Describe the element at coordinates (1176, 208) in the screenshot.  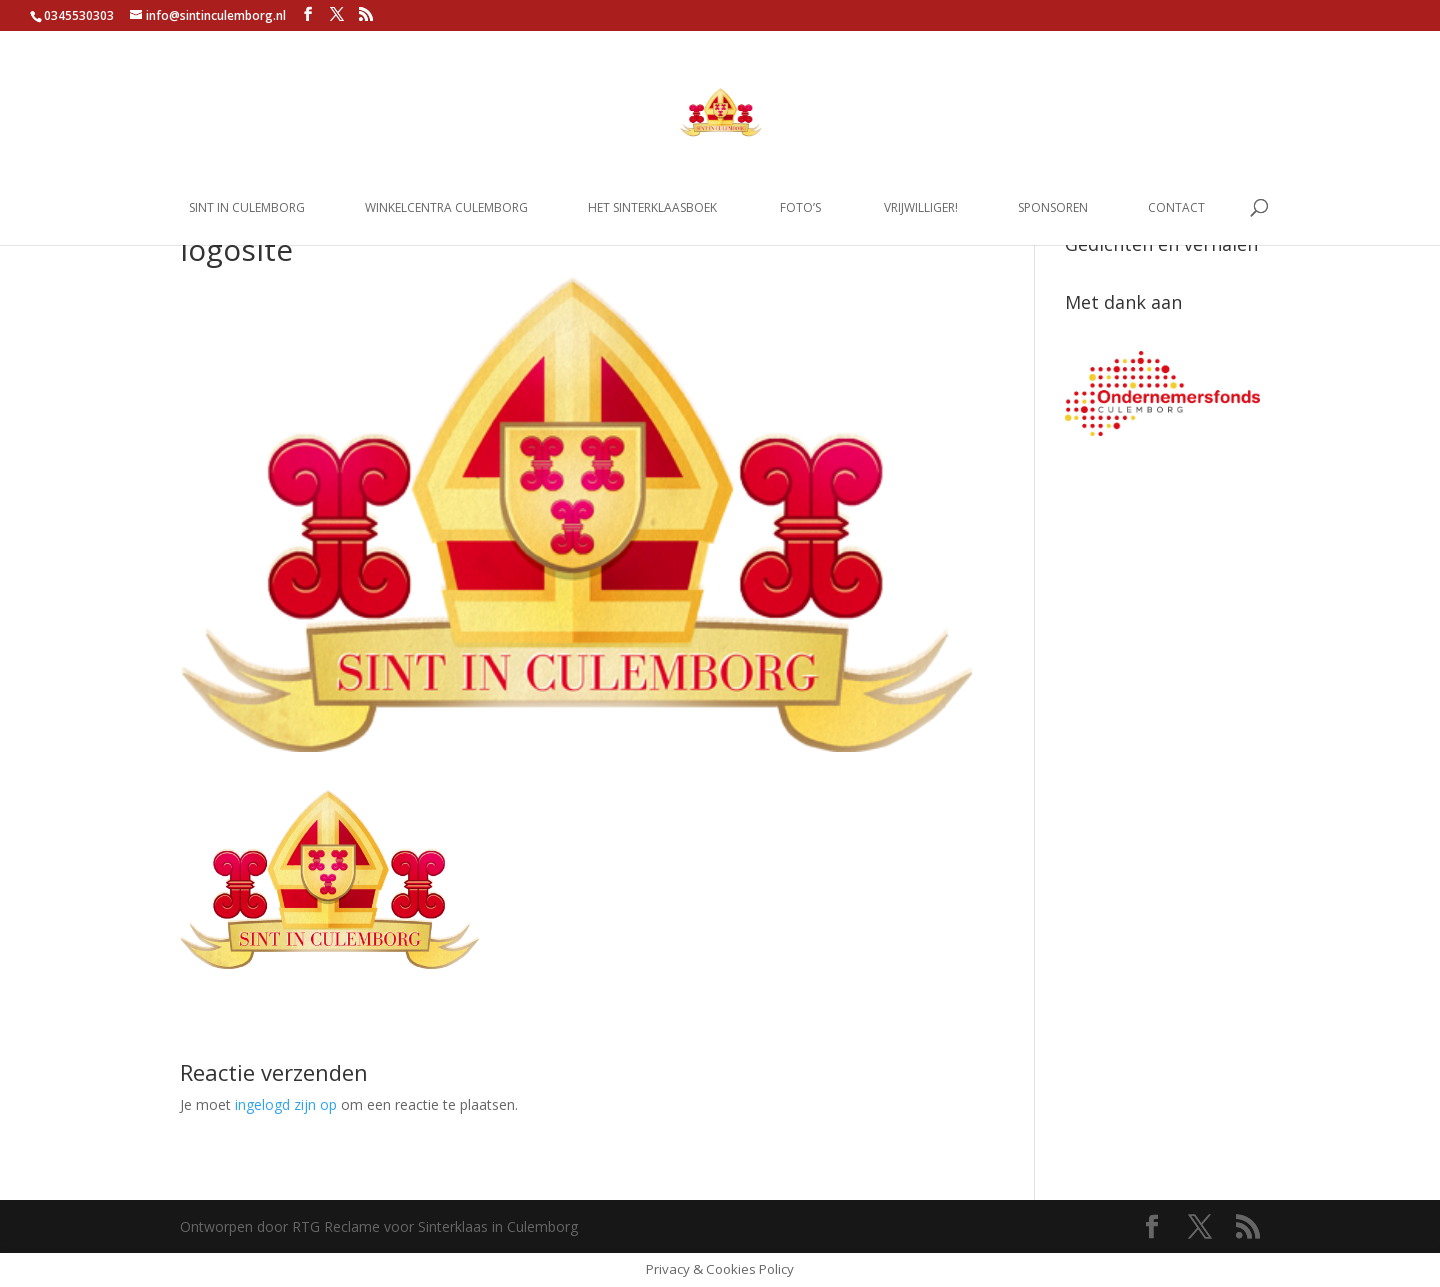
I see `Contact` at that location.